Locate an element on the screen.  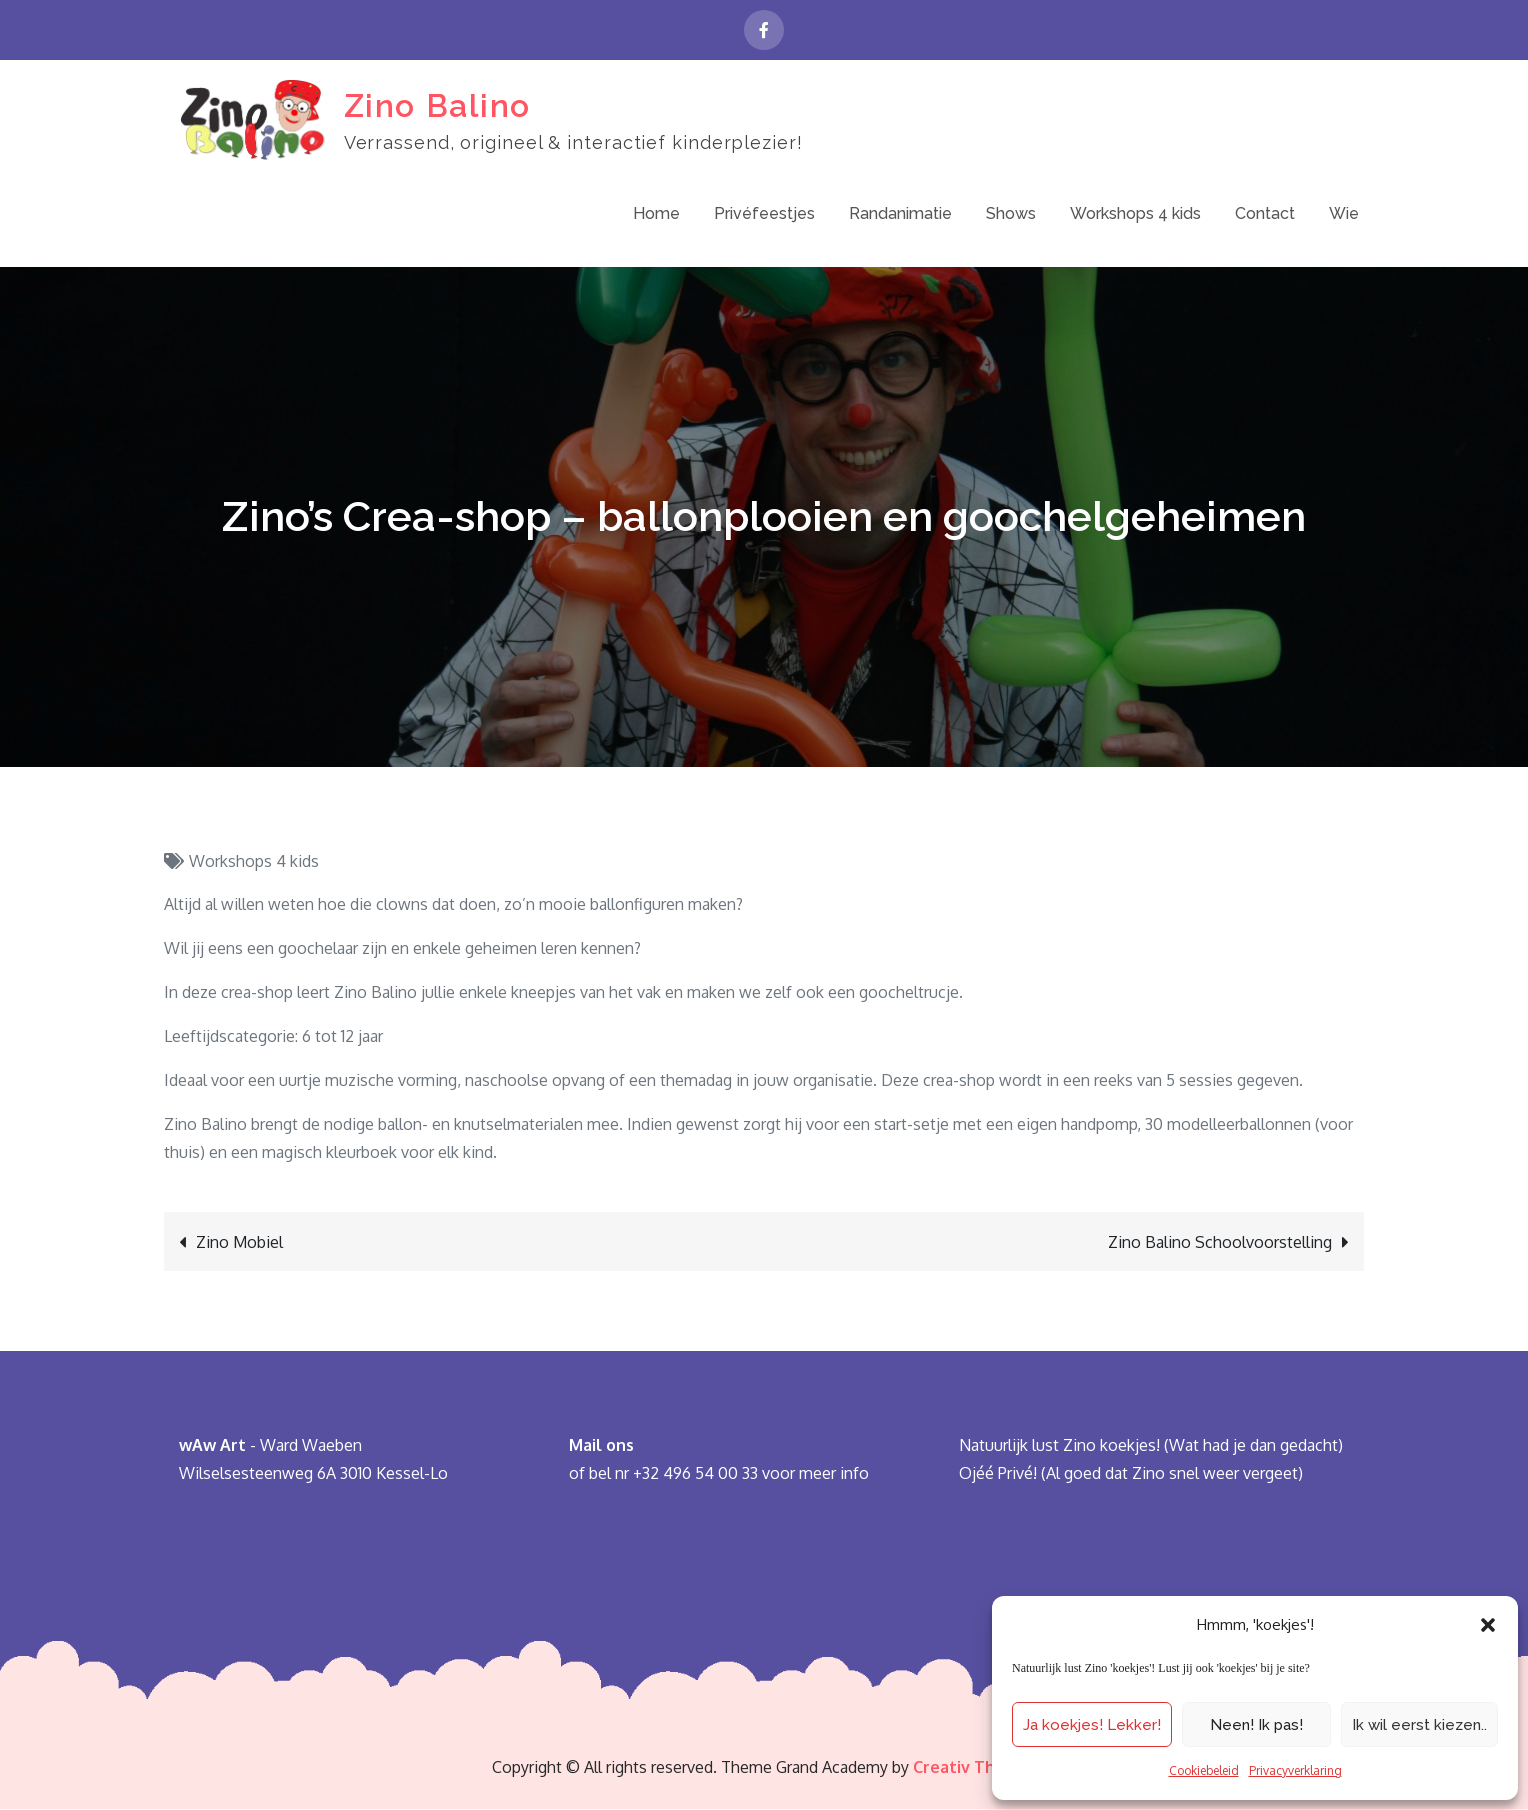
Ik wil eerst kiezen.. is located at coordinates (1419, 1725).